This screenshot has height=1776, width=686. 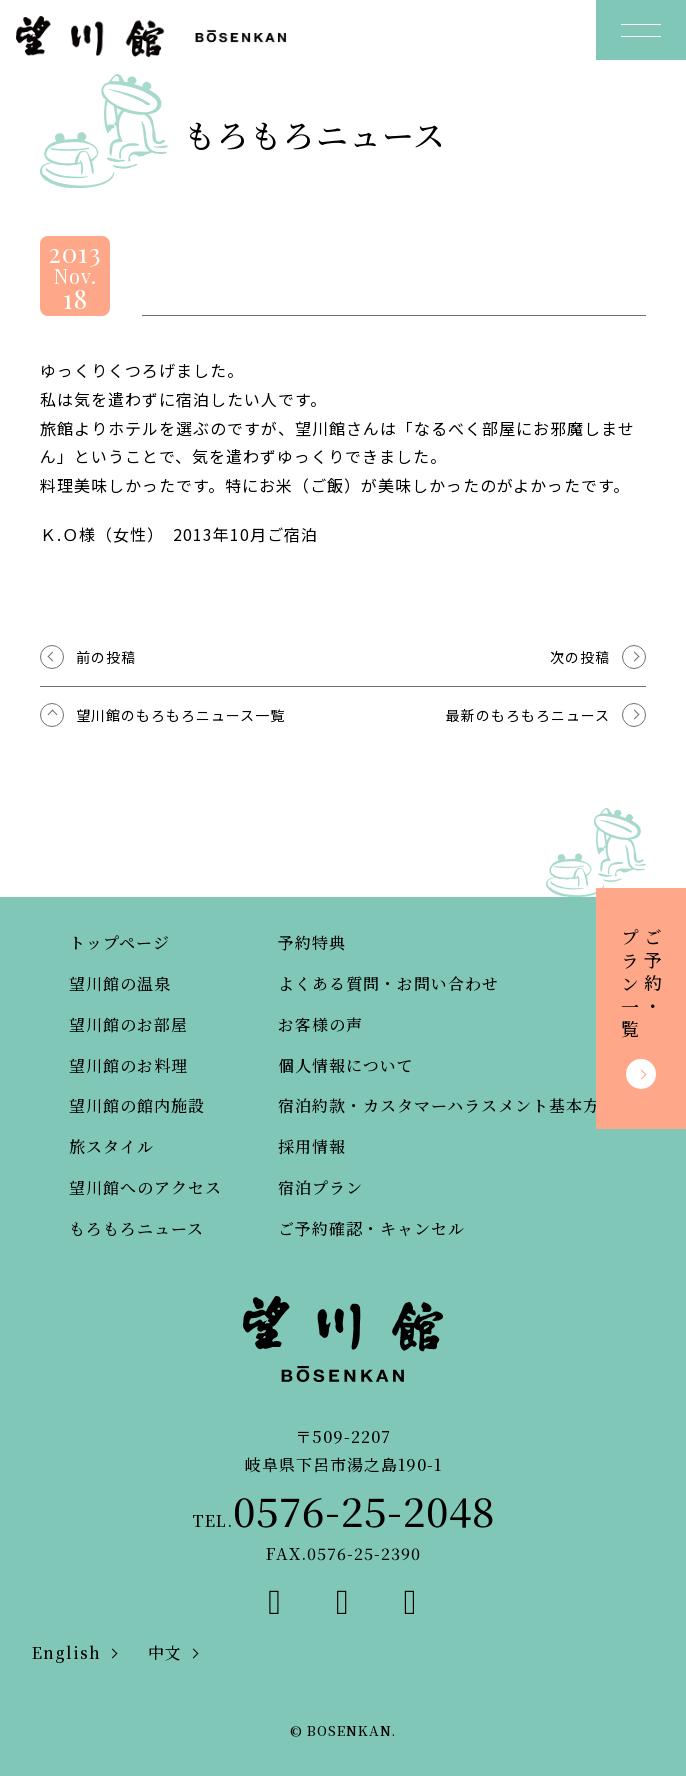 I want to click on 次の投稿, so click(x=580, y=657).